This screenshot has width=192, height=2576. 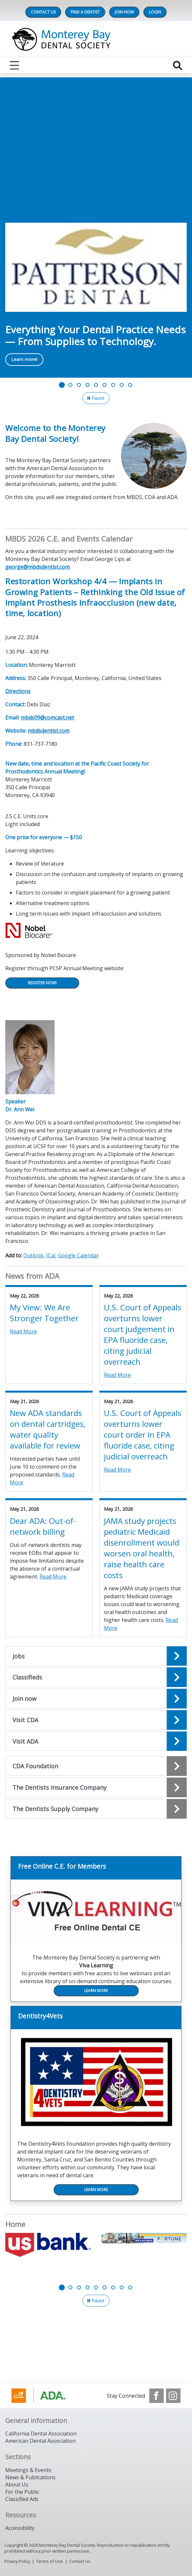 What do you see at coordinates (105, 385) in the screenshot?
I see `[Go to slide 6]` at bounding box center [105, 385].